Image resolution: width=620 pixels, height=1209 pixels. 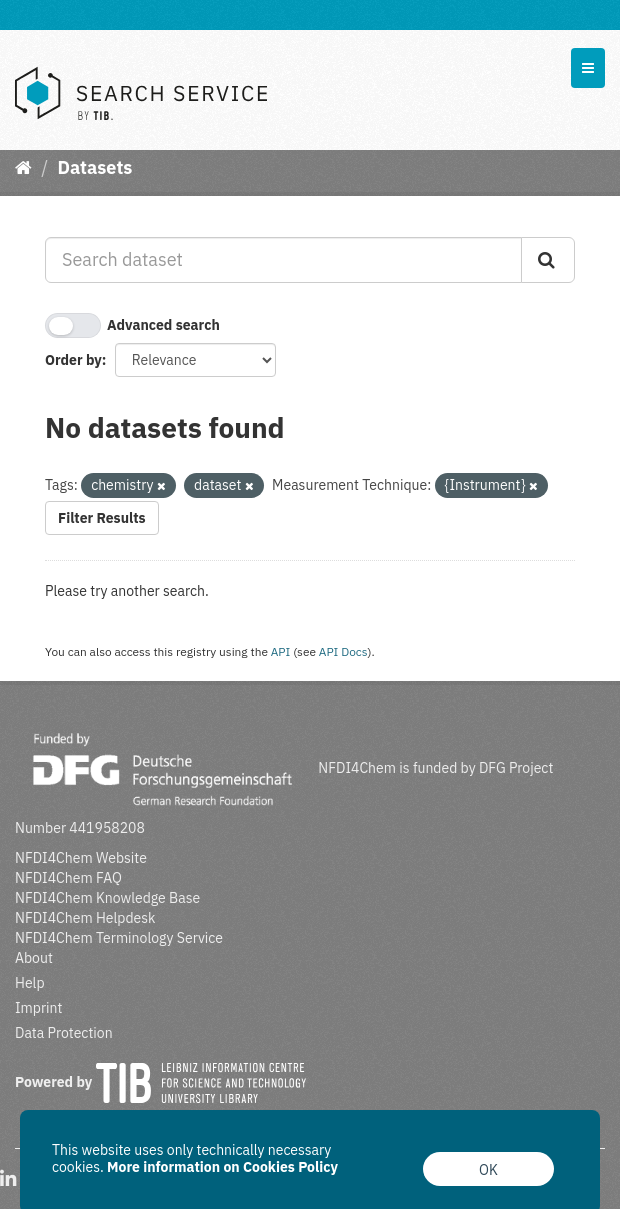 What do you see at coordinates (102, 518) in the screenshot?
I see `Filter Results` at bounding box center [102, 518].